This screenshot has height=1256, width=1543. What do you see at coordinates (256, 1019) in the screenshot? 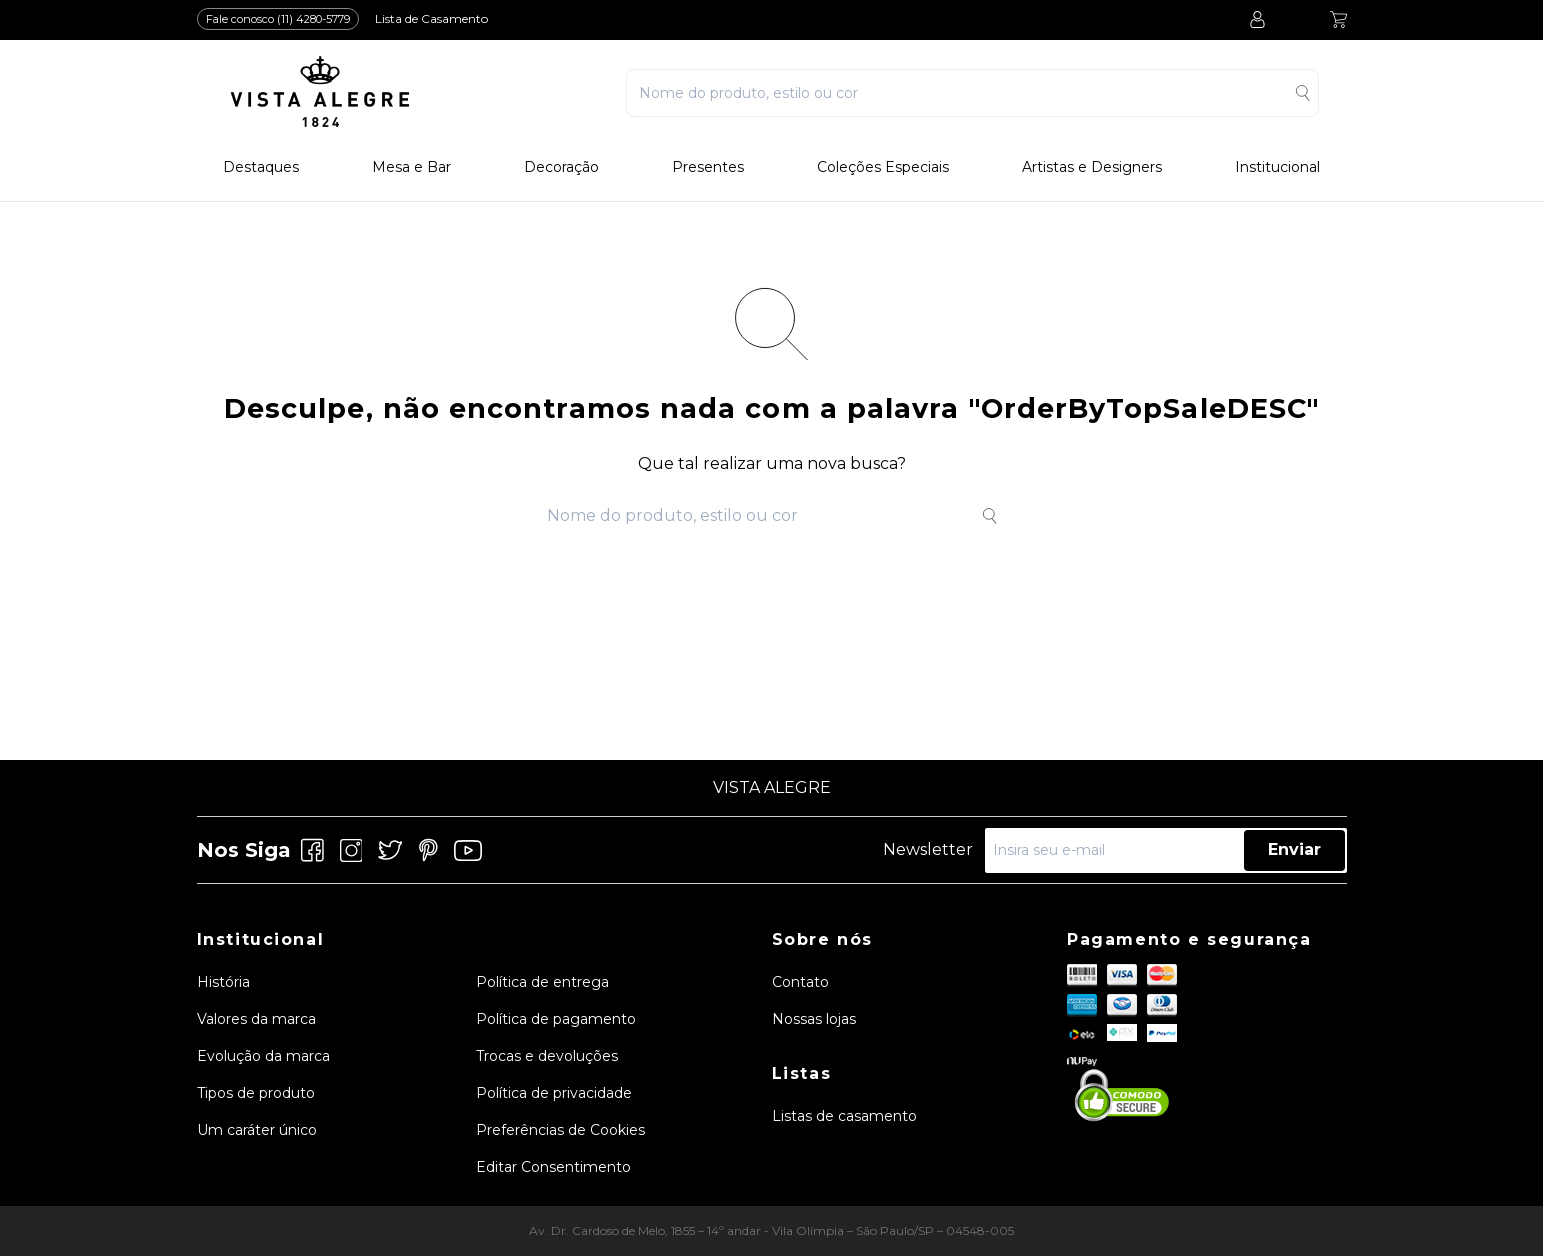
I see `Valores da marca` at bounding box center [256, 1019].